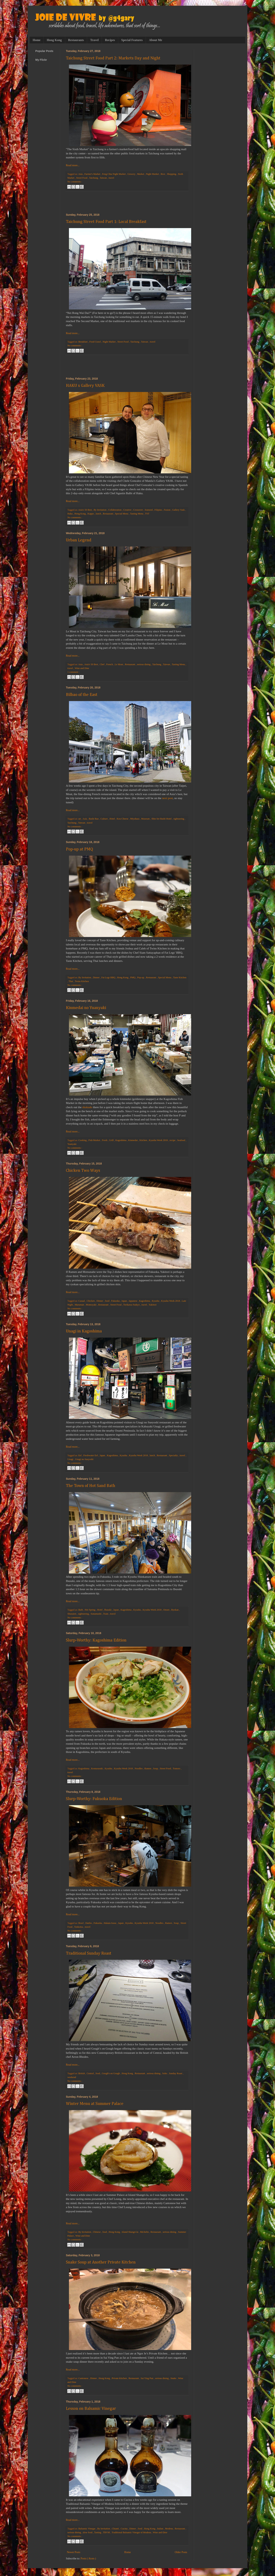 The width and height of the screenshot is (275, 2576). I want to click on Traditional Sunday Roast, so click(88, 1953).